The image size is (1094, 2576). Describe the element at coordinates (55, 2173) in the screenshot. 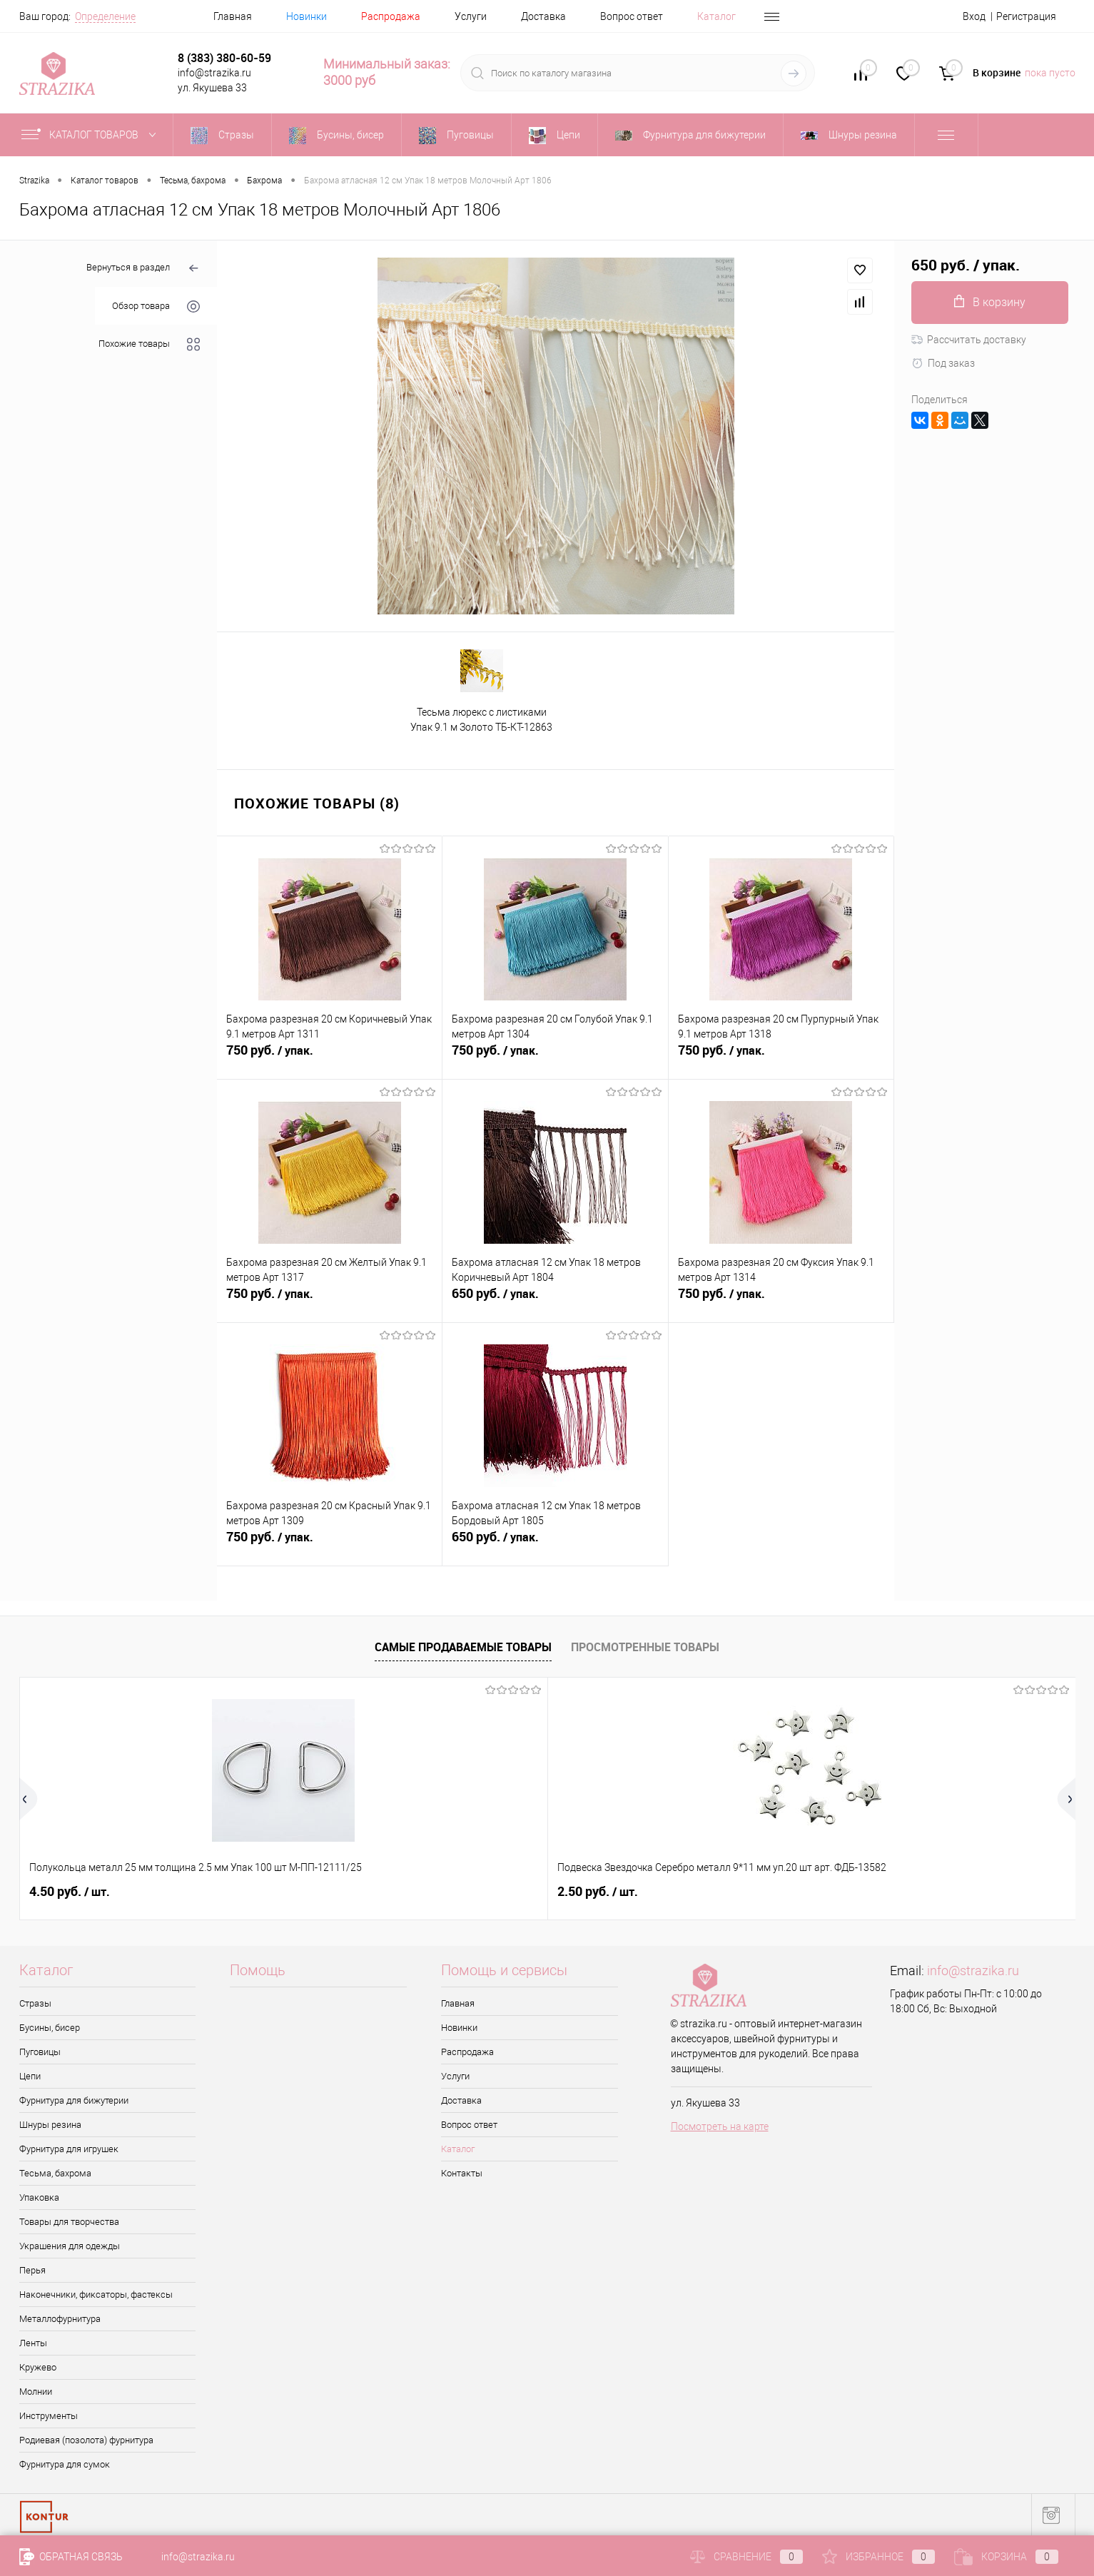

I see `Тесьма, бахрома` at that location.